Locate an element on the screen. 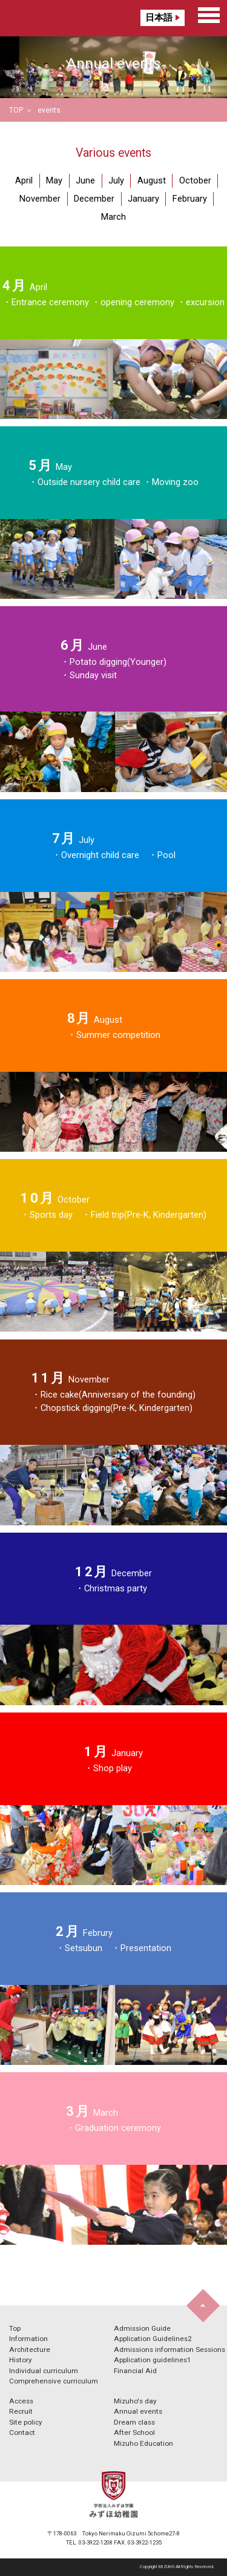 The width and height of the screenshot is (227, 2576). Application Guidelines2 is located at coordinates (153, 2338).